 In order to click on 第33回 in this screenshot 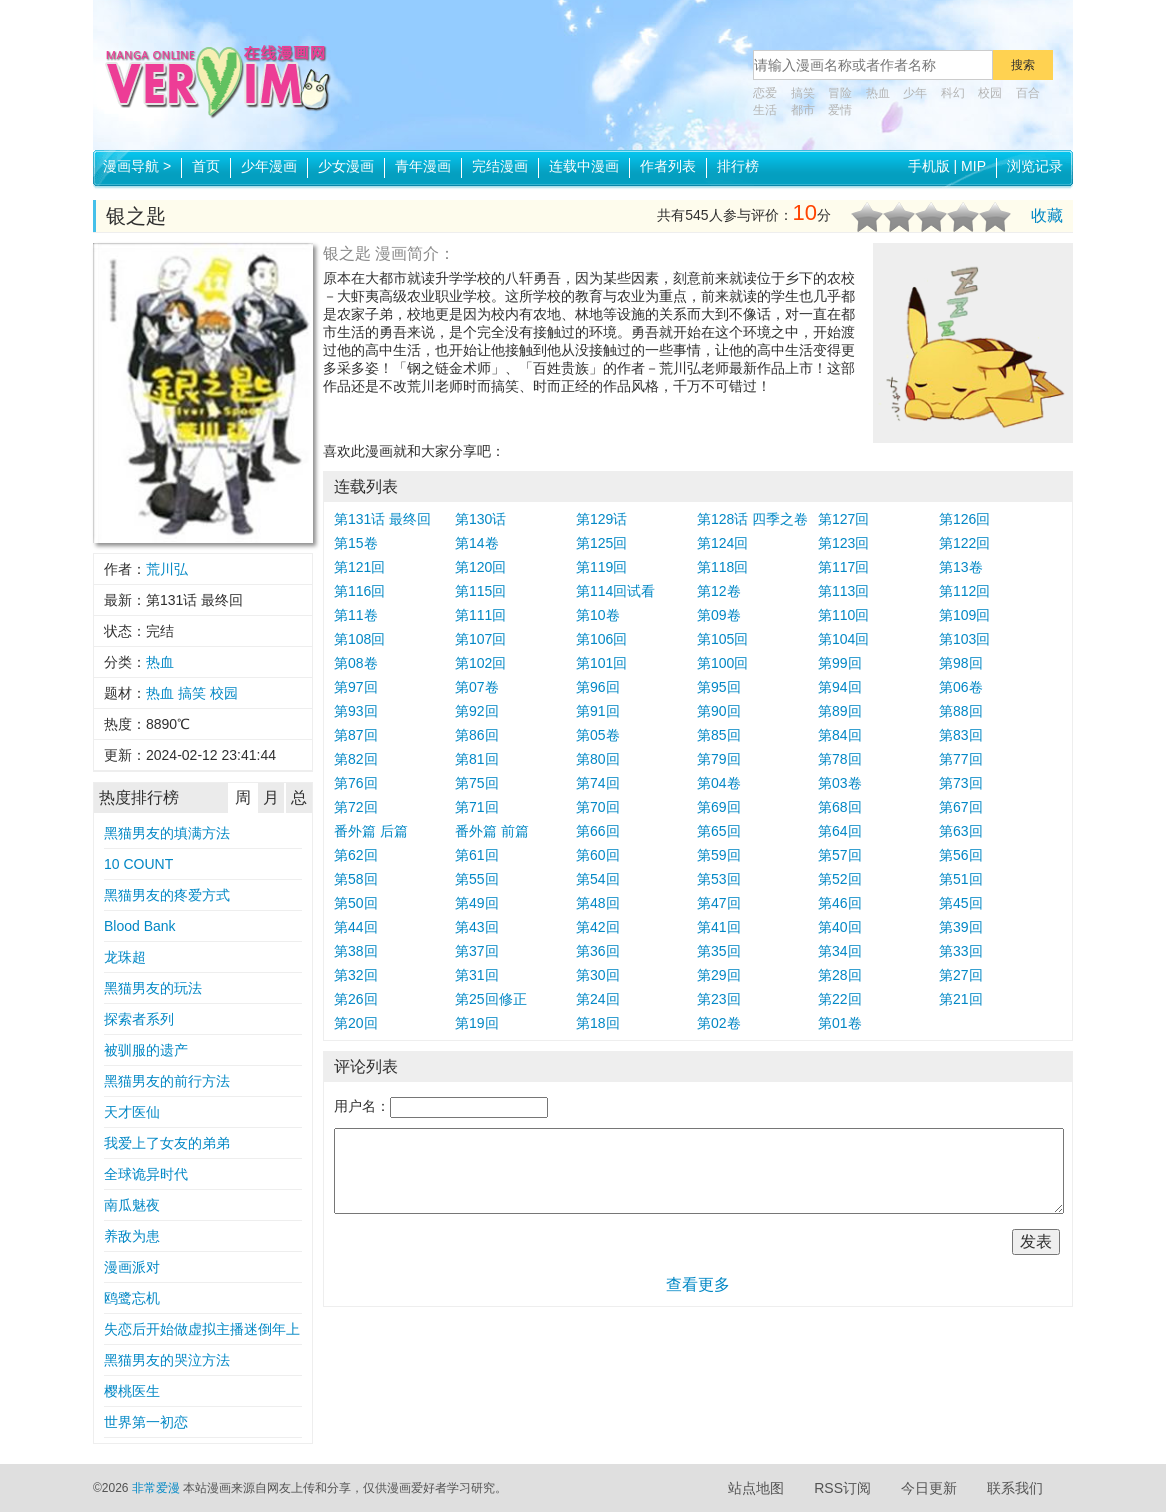, I will do `click(961, 951)`.